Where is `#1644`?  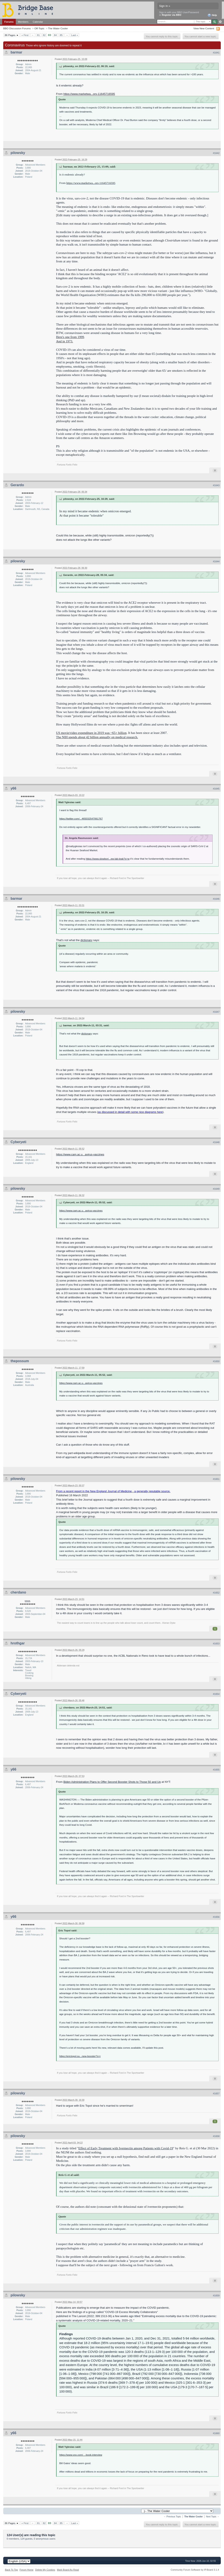
#1644 is located at coordinates (216, 561).